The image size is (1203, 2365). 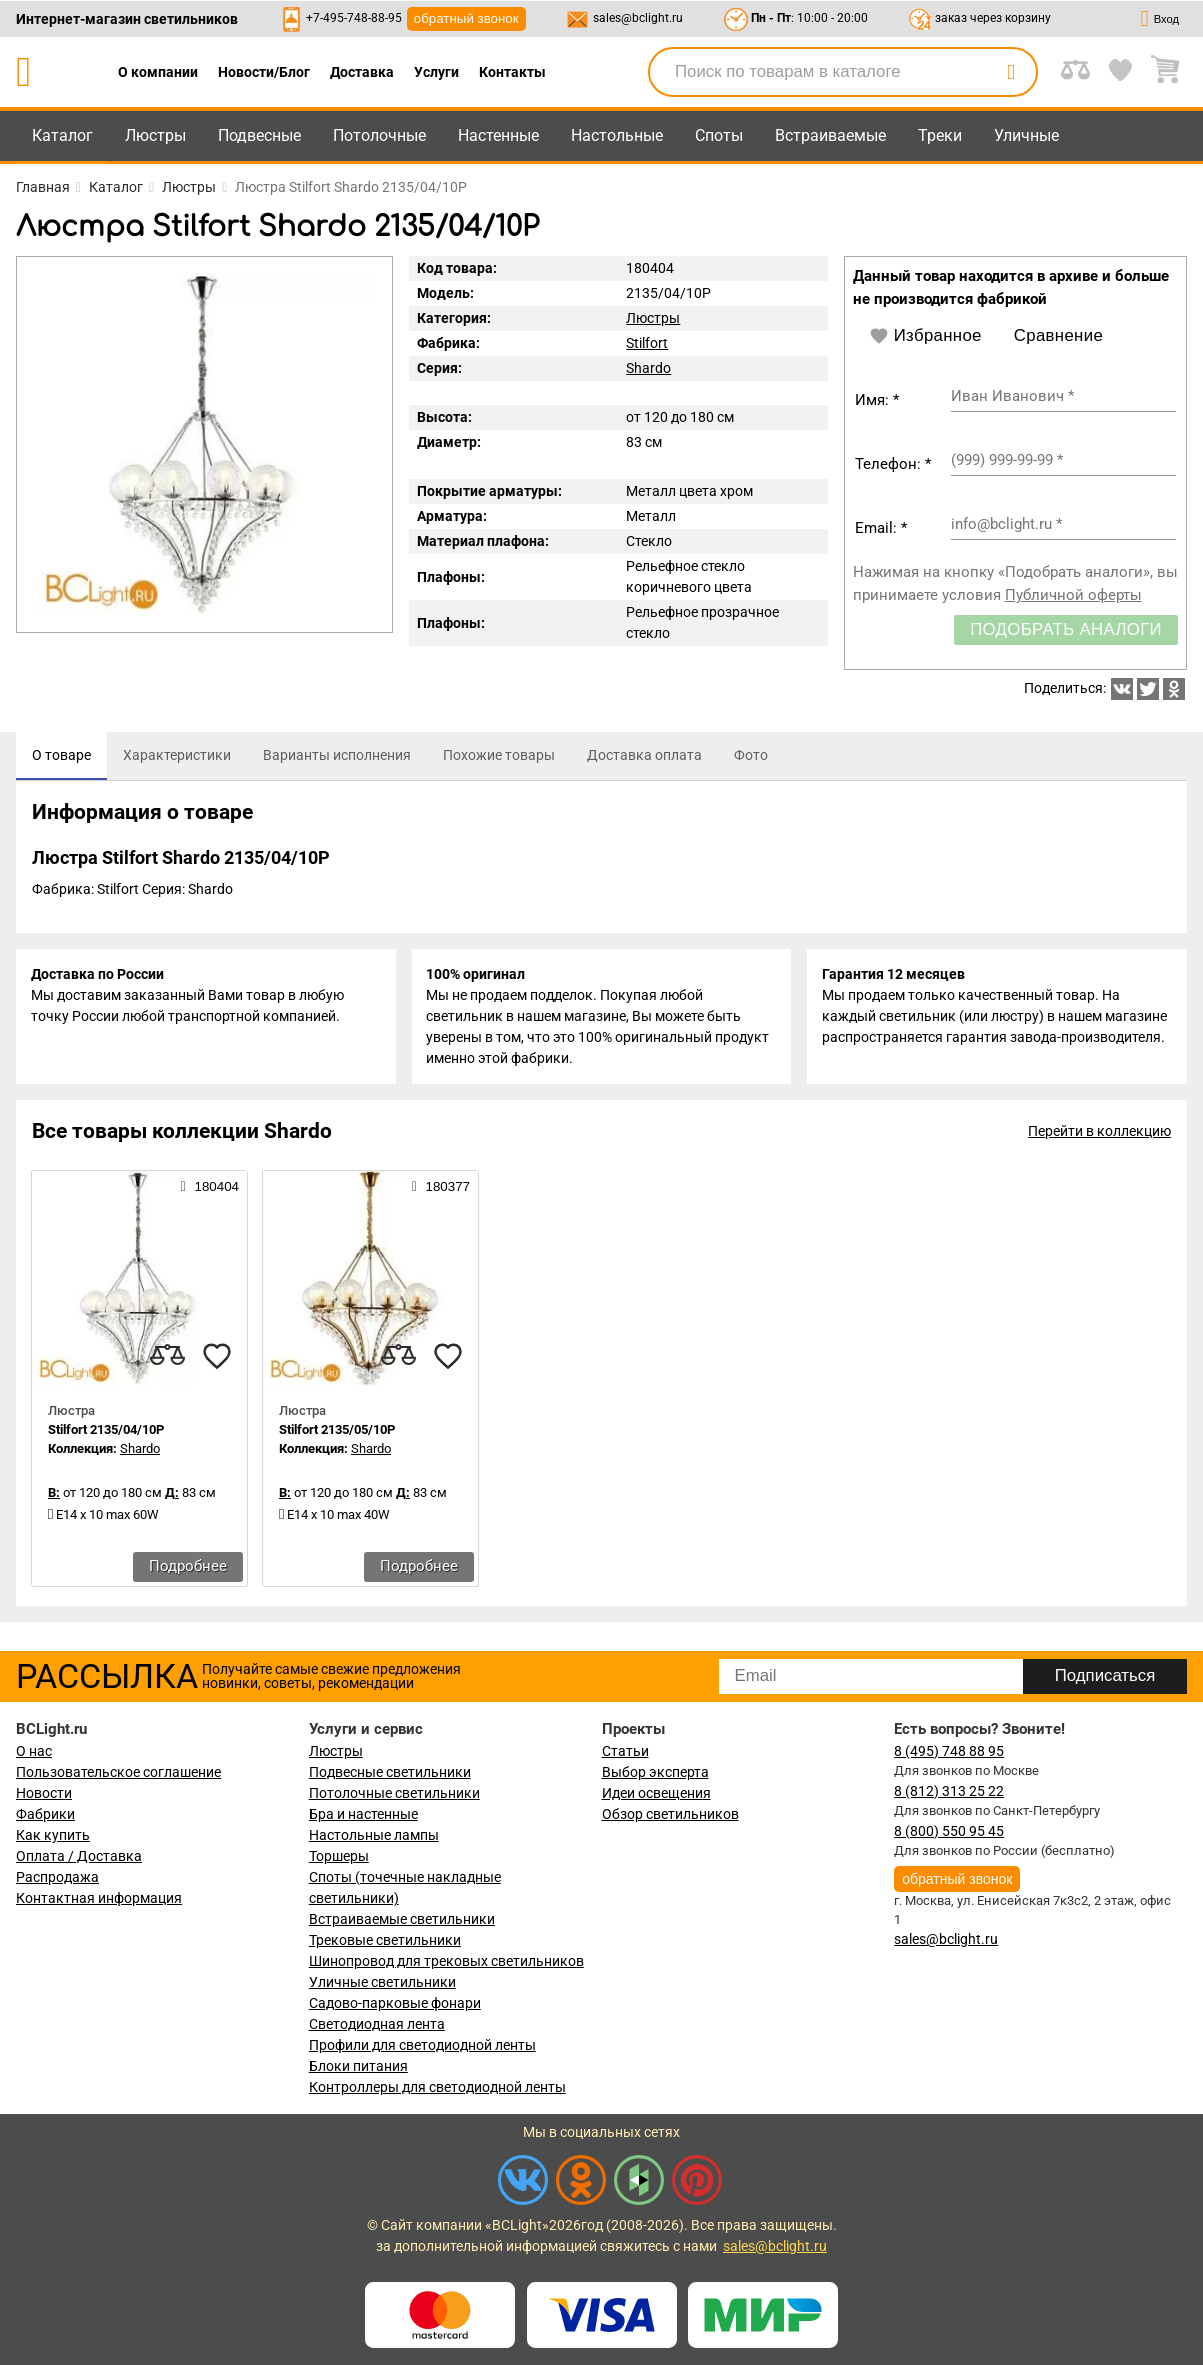 What do you see at coordinates (437, 2087) in the screenshot?
I see `Контроллеры для светодиодной ленты` at bounding box center [437, 2087].